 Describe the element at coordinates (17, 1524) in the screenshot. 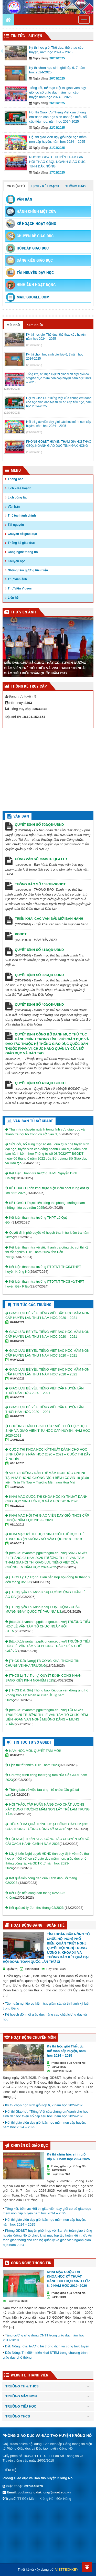

I see `09/10/2019` at that location.